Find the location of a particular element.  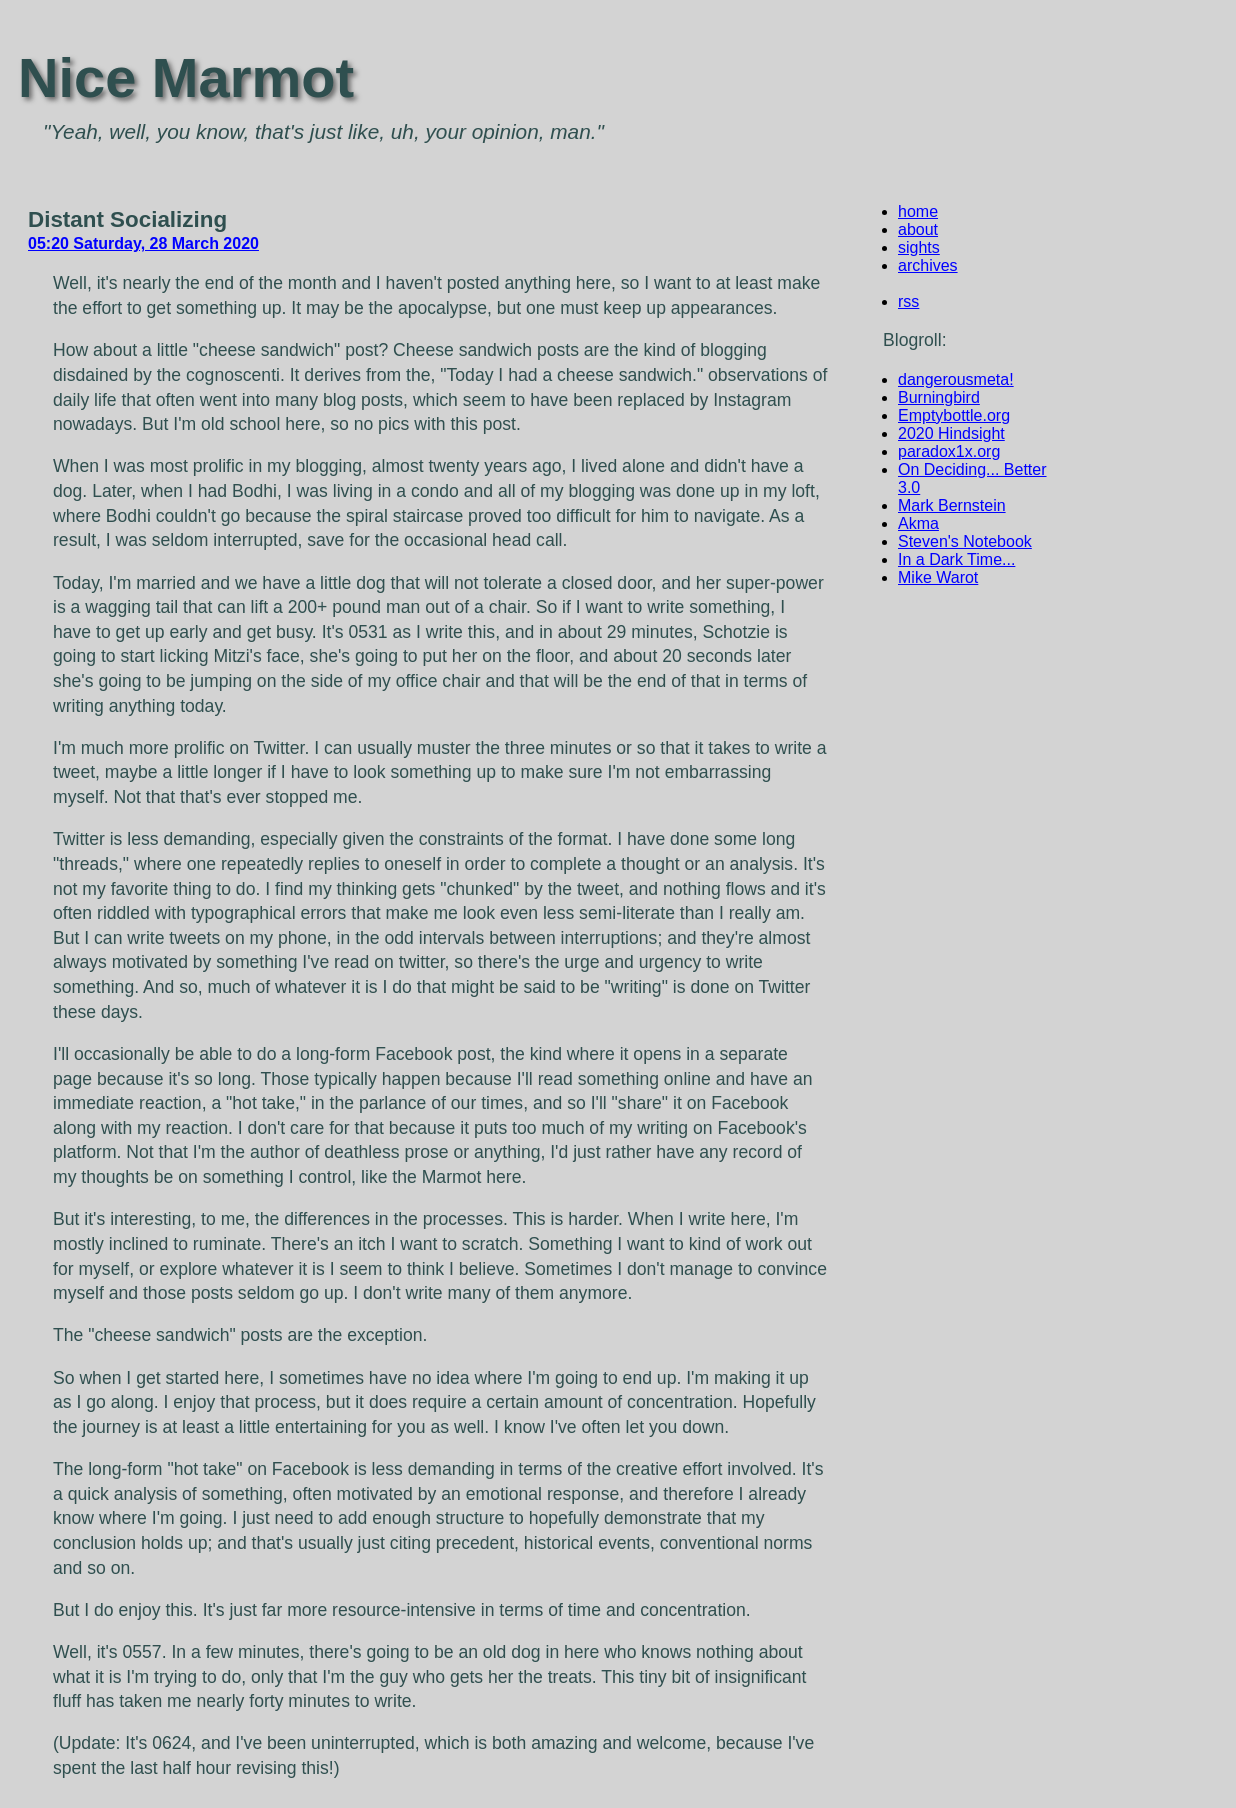

Mike Warot is located at coordinates (938, 577).